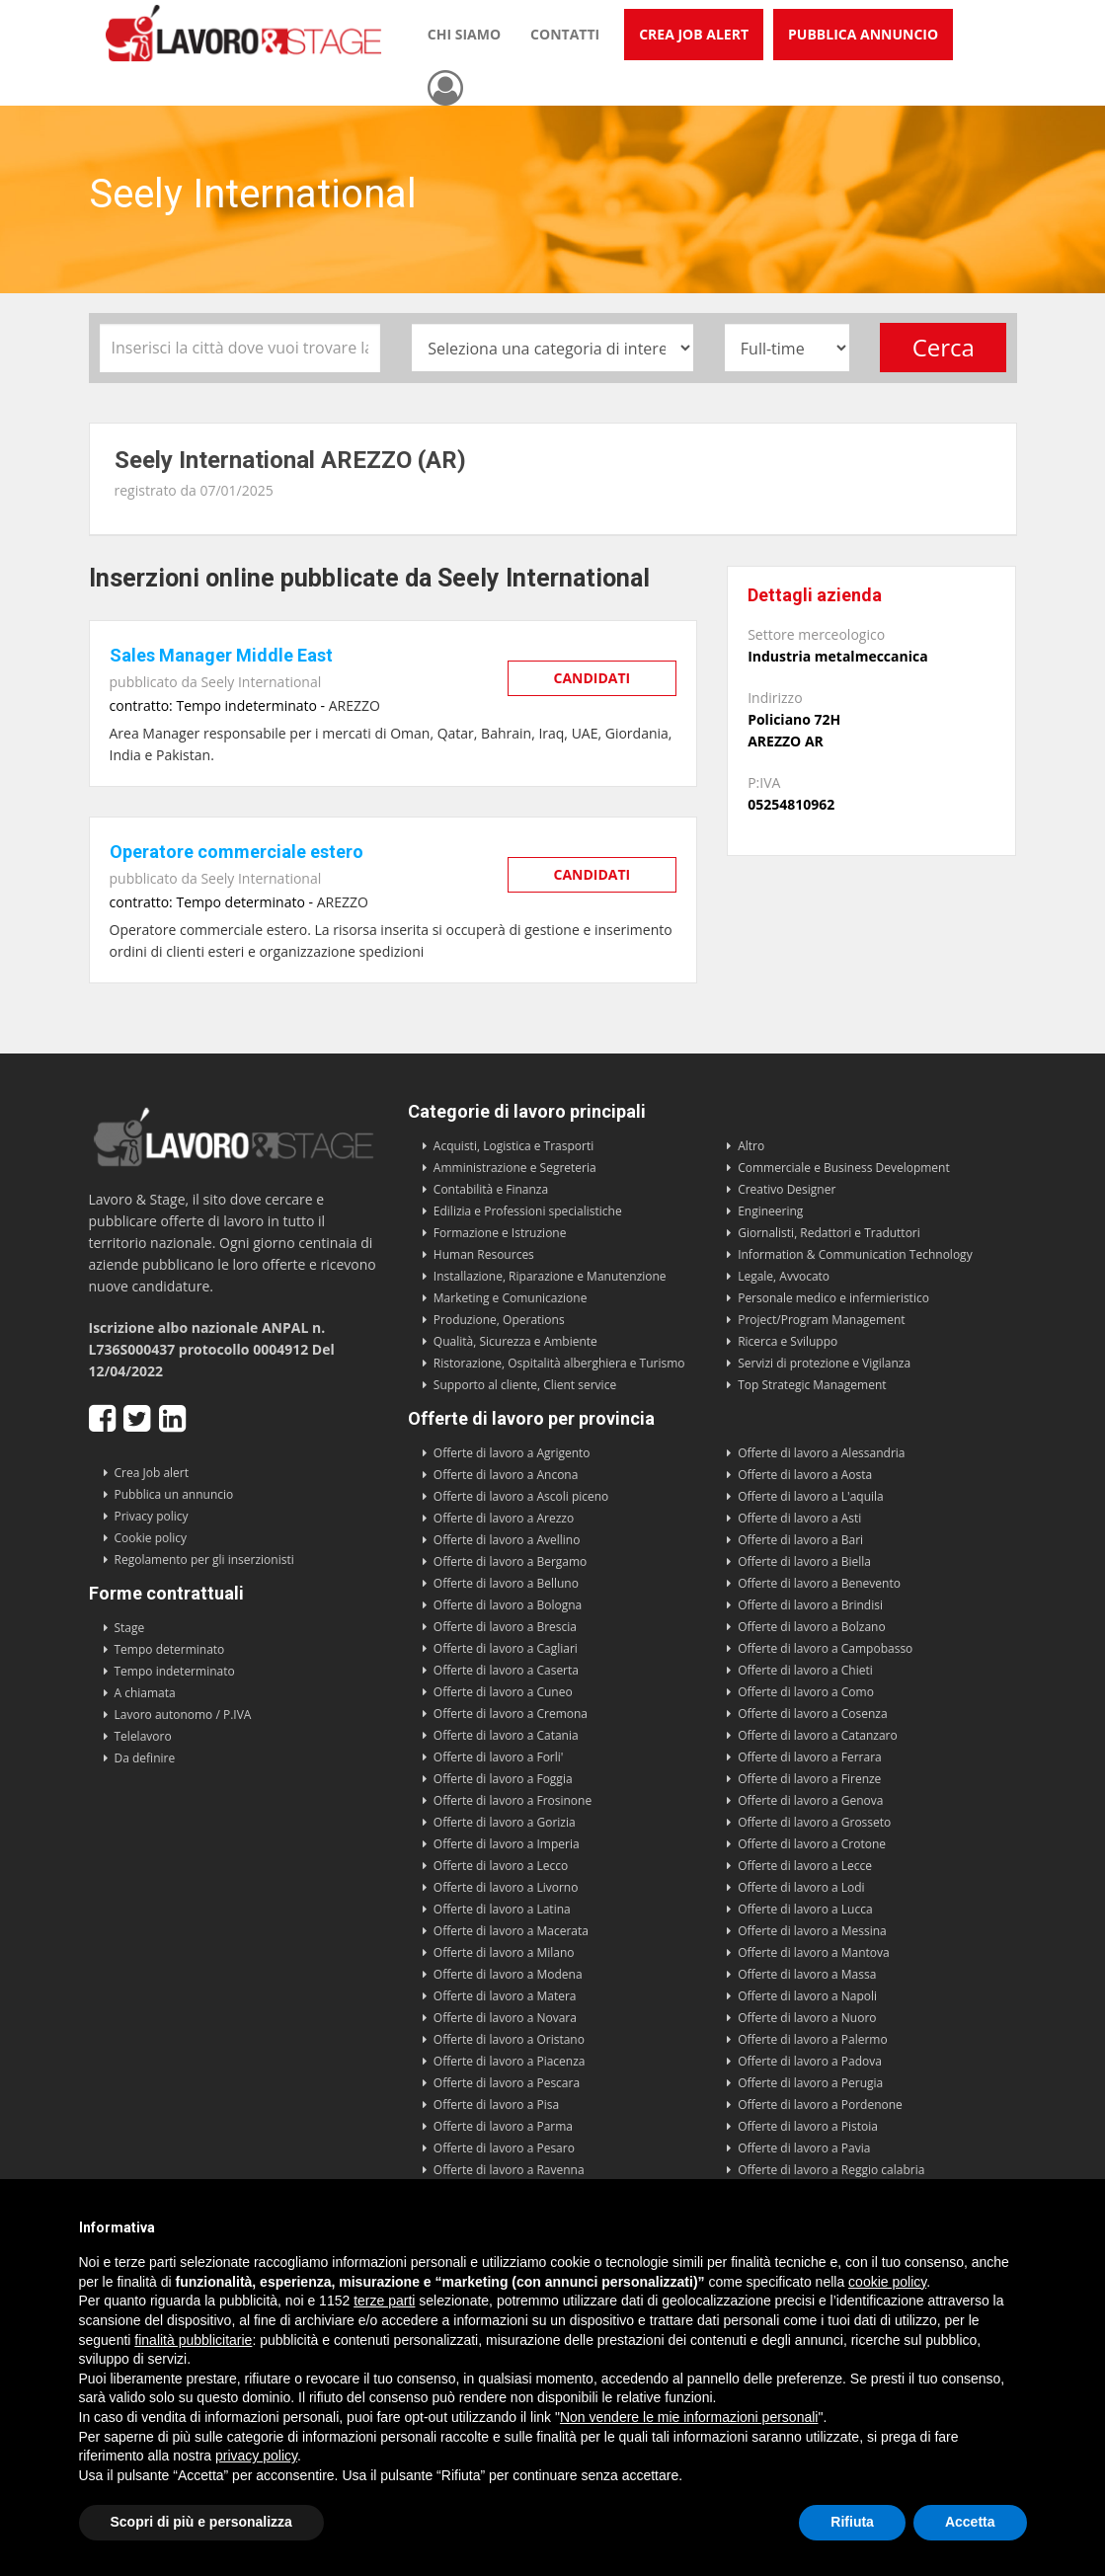  Describe the element at coordinates (515, 1341) in the screenshot. I see `Qualità, Sicurezza e Ambiente` at that location.